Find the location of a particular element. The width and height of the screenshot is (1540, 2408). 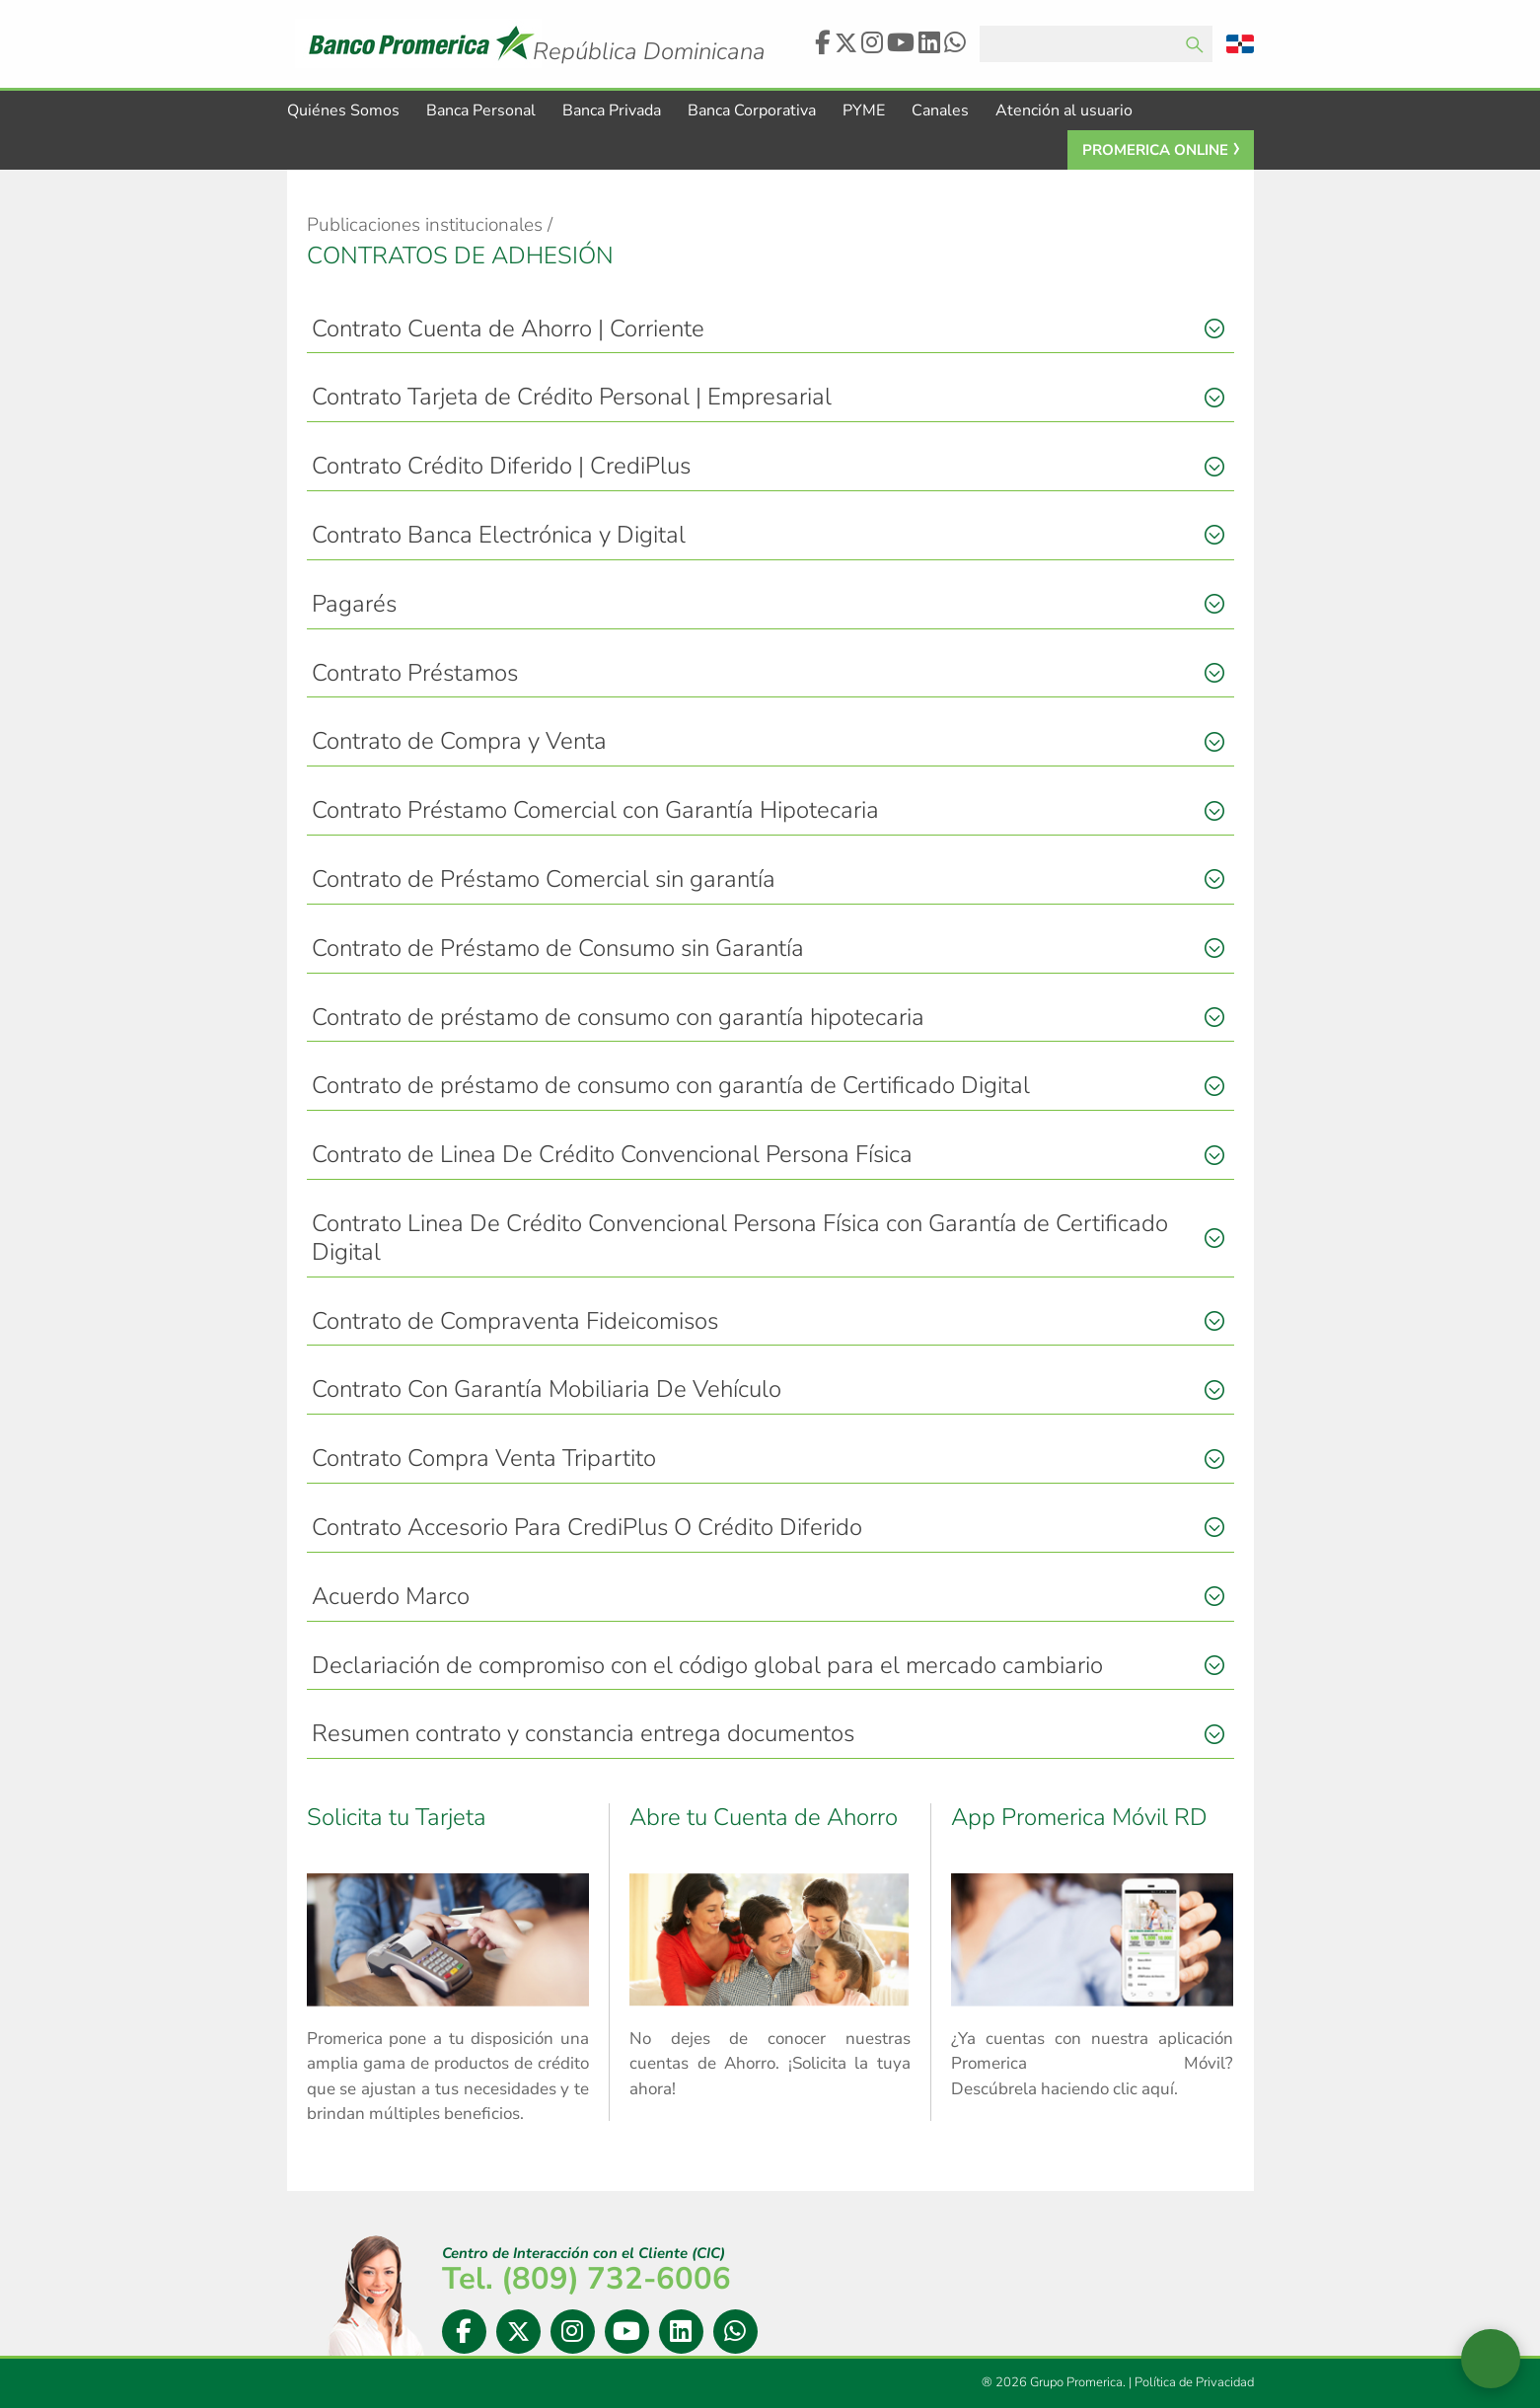

Contrato Con Garantía Mobiliaria De Vehículo is located at coordinates (546, 1390).